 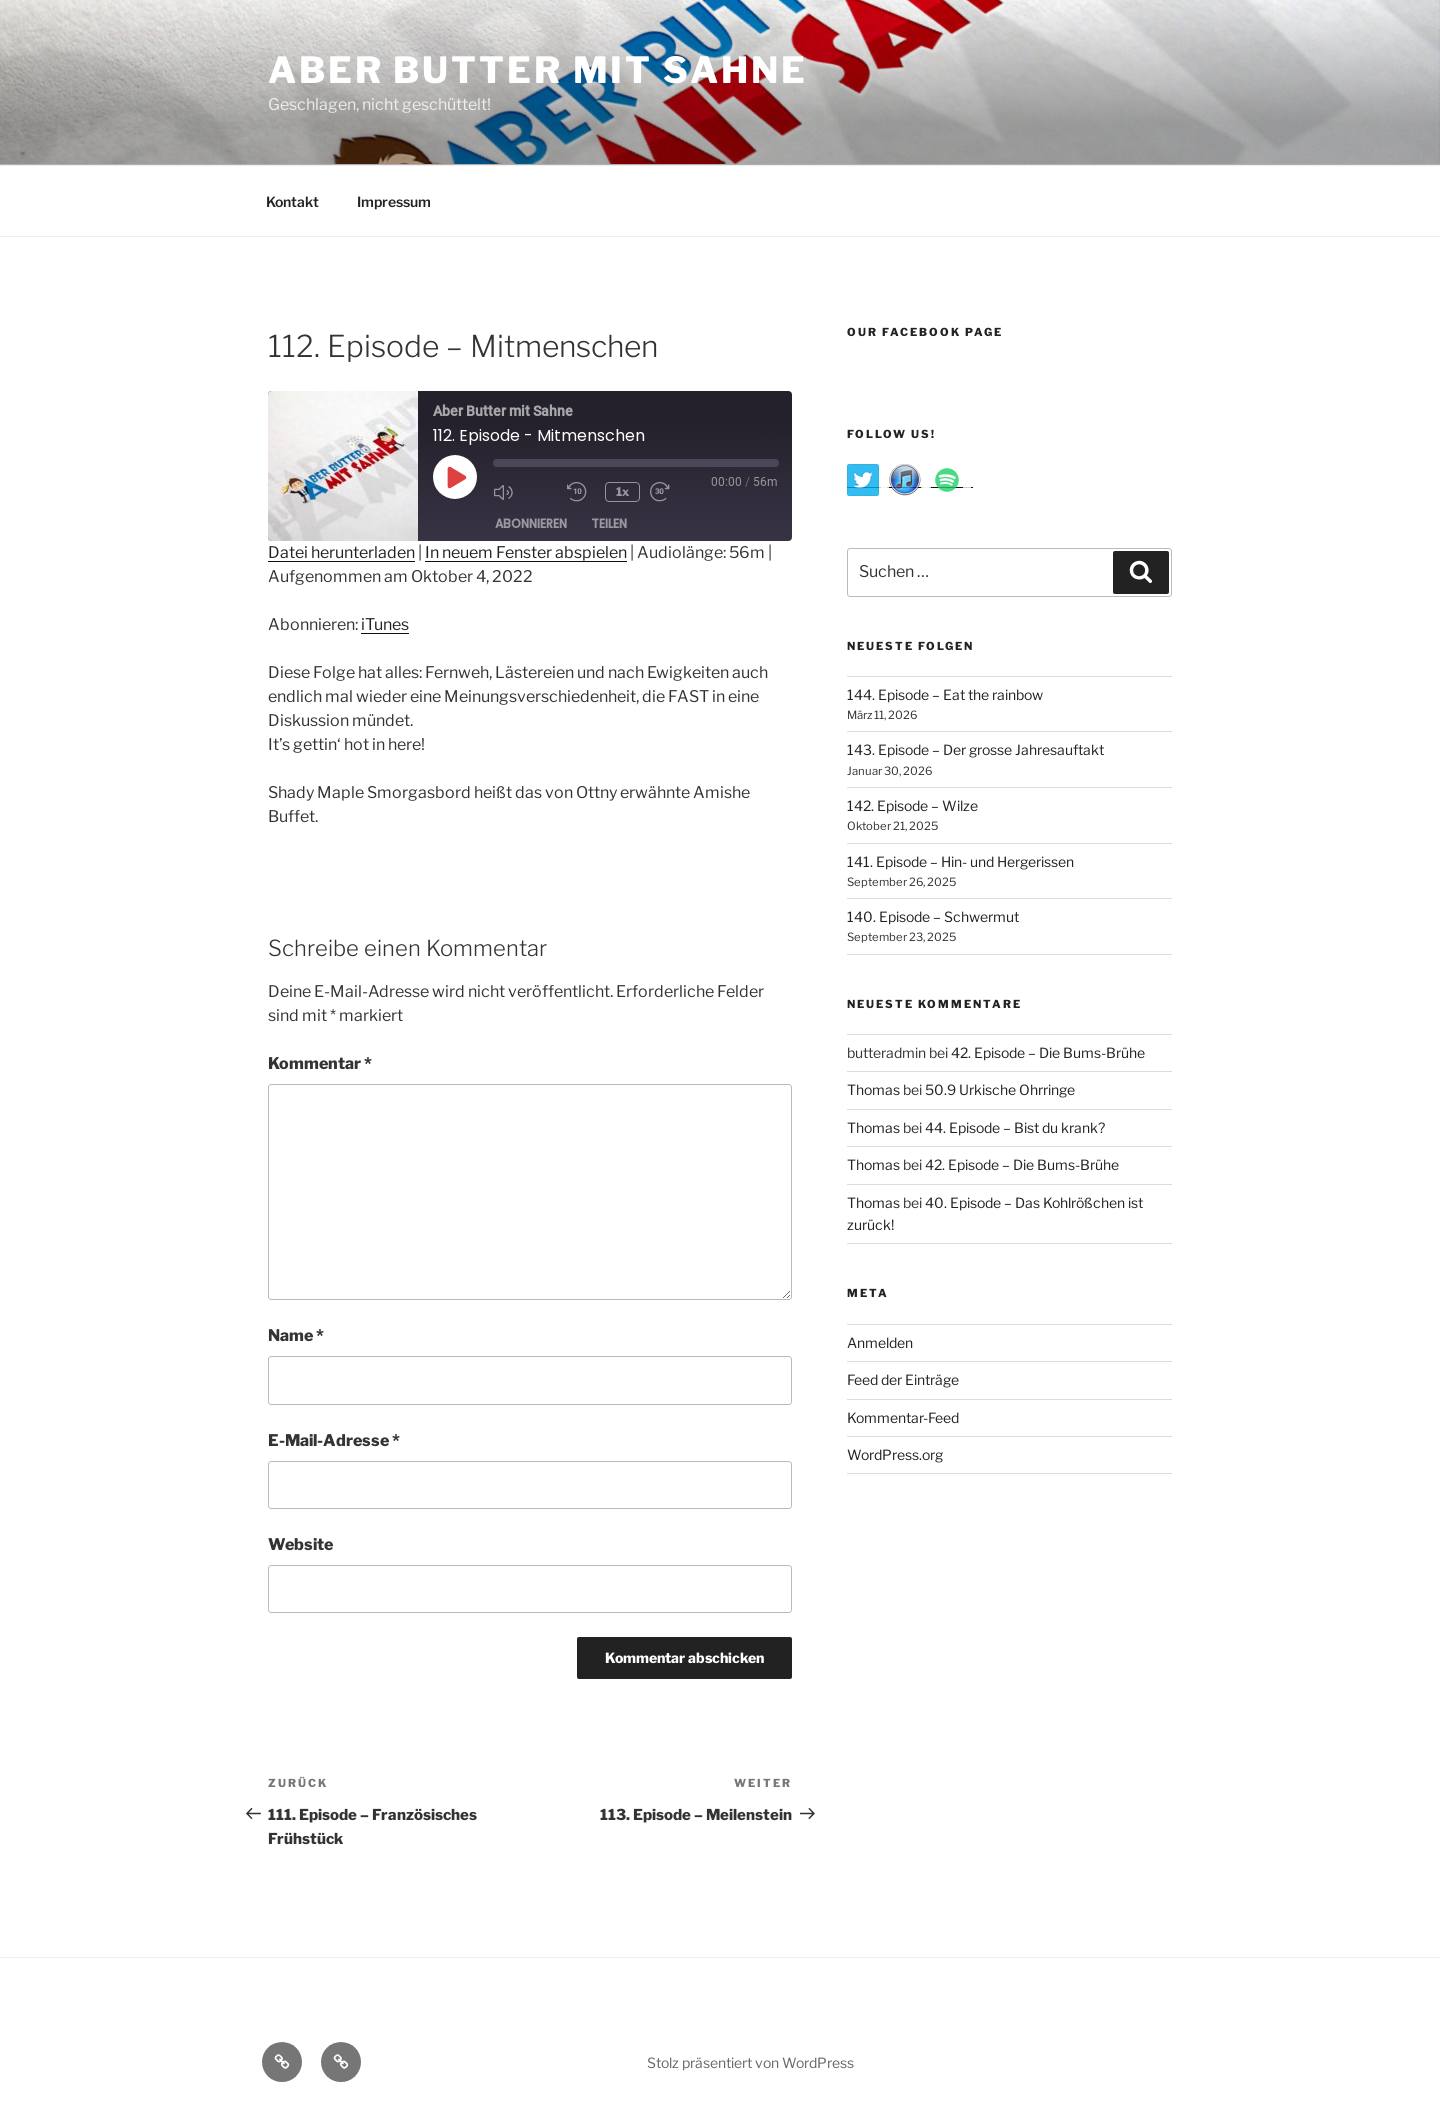 I want to click on Abonnieren, so click(x=531, y=524).